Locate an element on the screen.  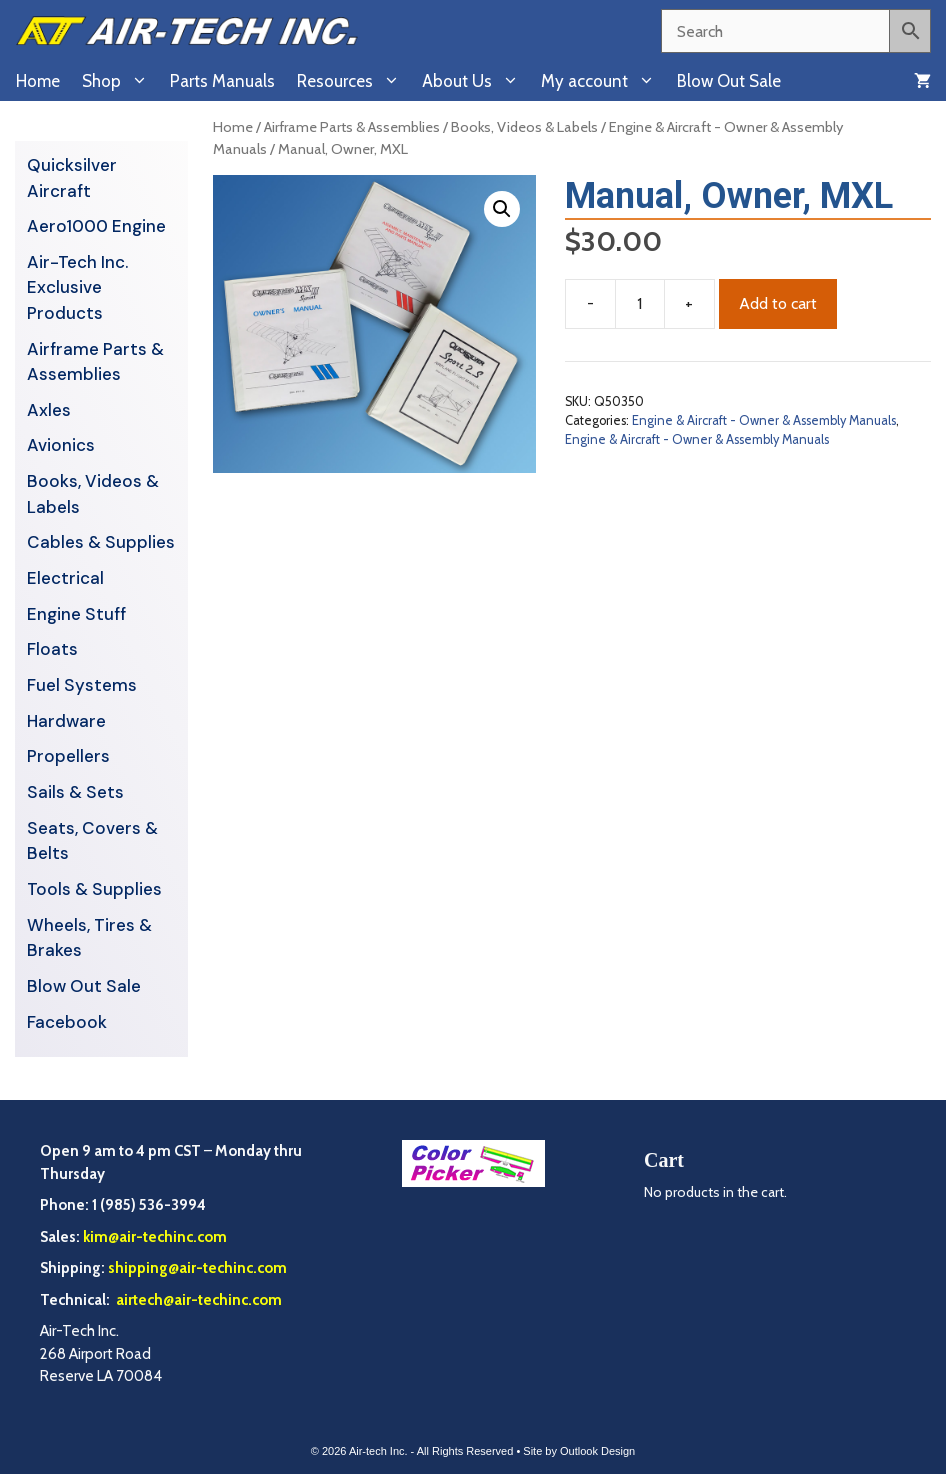
Cables & Supplies is located at coordinates (101, 542).